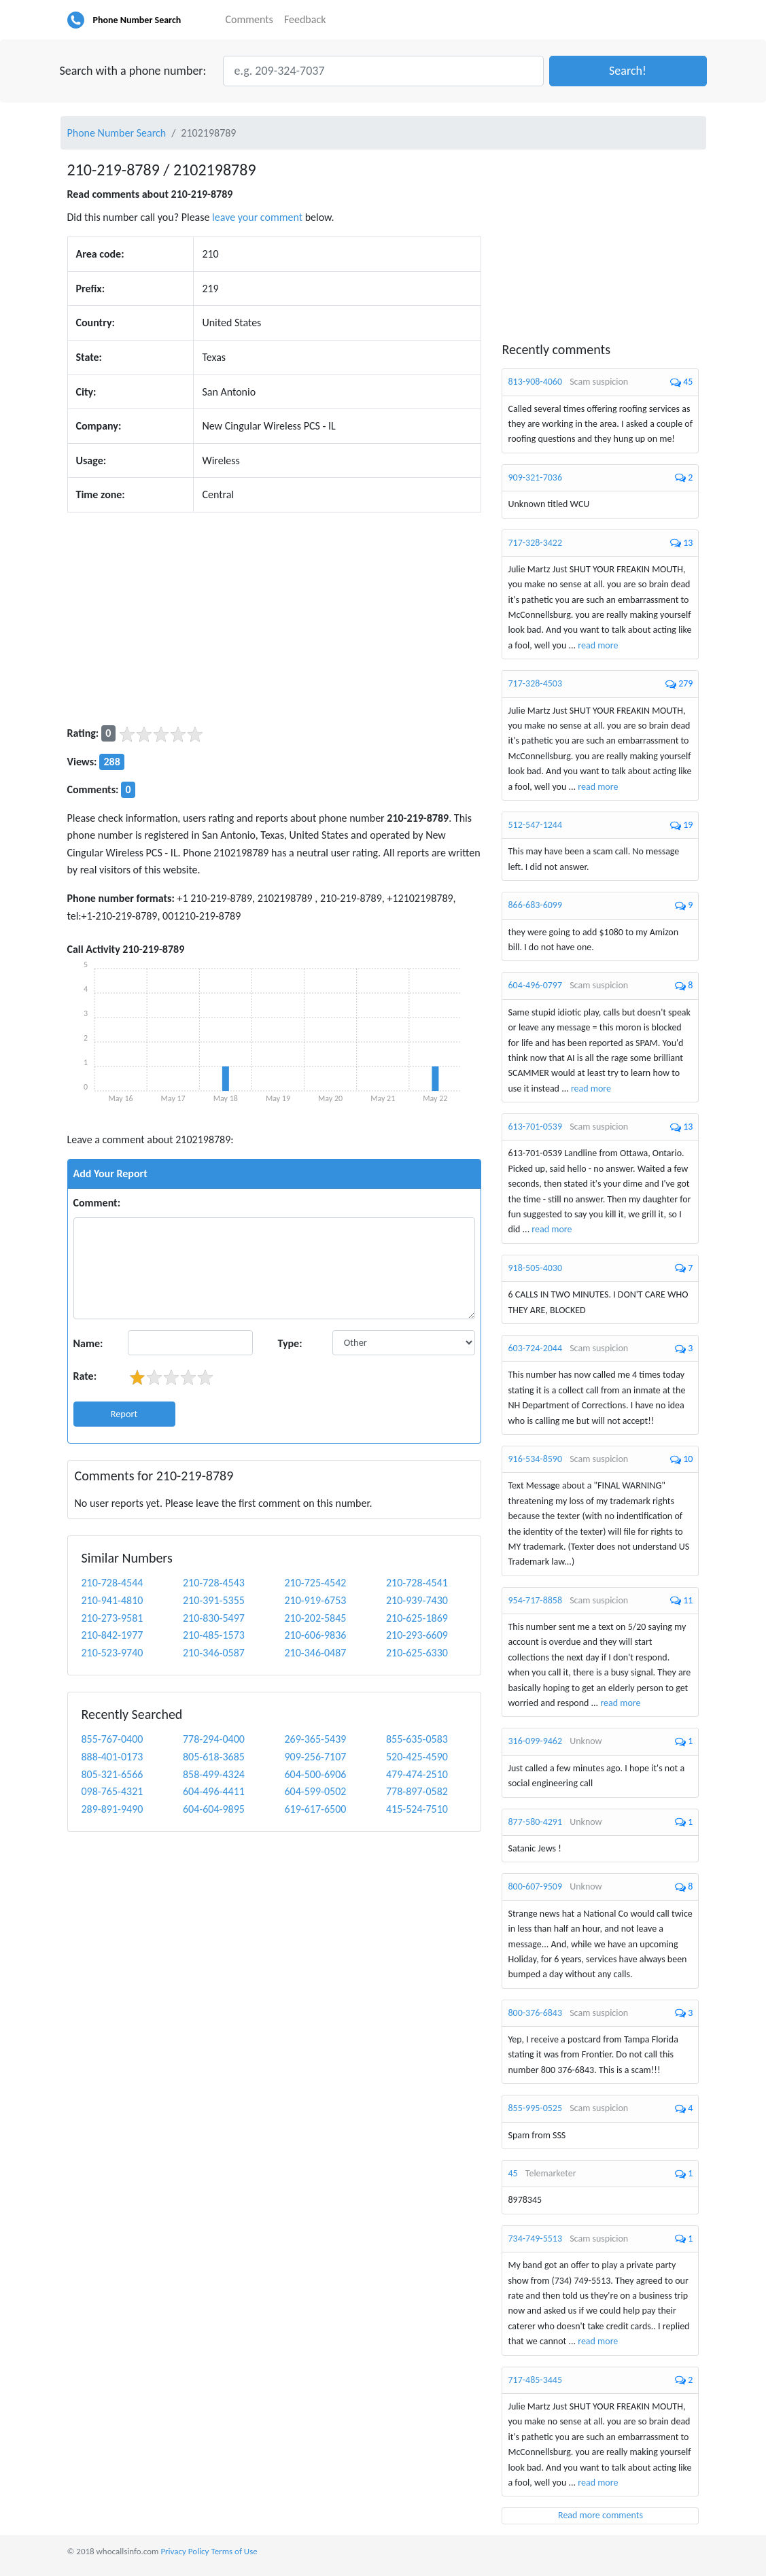 This screenshot has height=2576, width=766. Describe the element at coordinates (535, 683) in the screenshot. I see `717-328-4503` at that location.